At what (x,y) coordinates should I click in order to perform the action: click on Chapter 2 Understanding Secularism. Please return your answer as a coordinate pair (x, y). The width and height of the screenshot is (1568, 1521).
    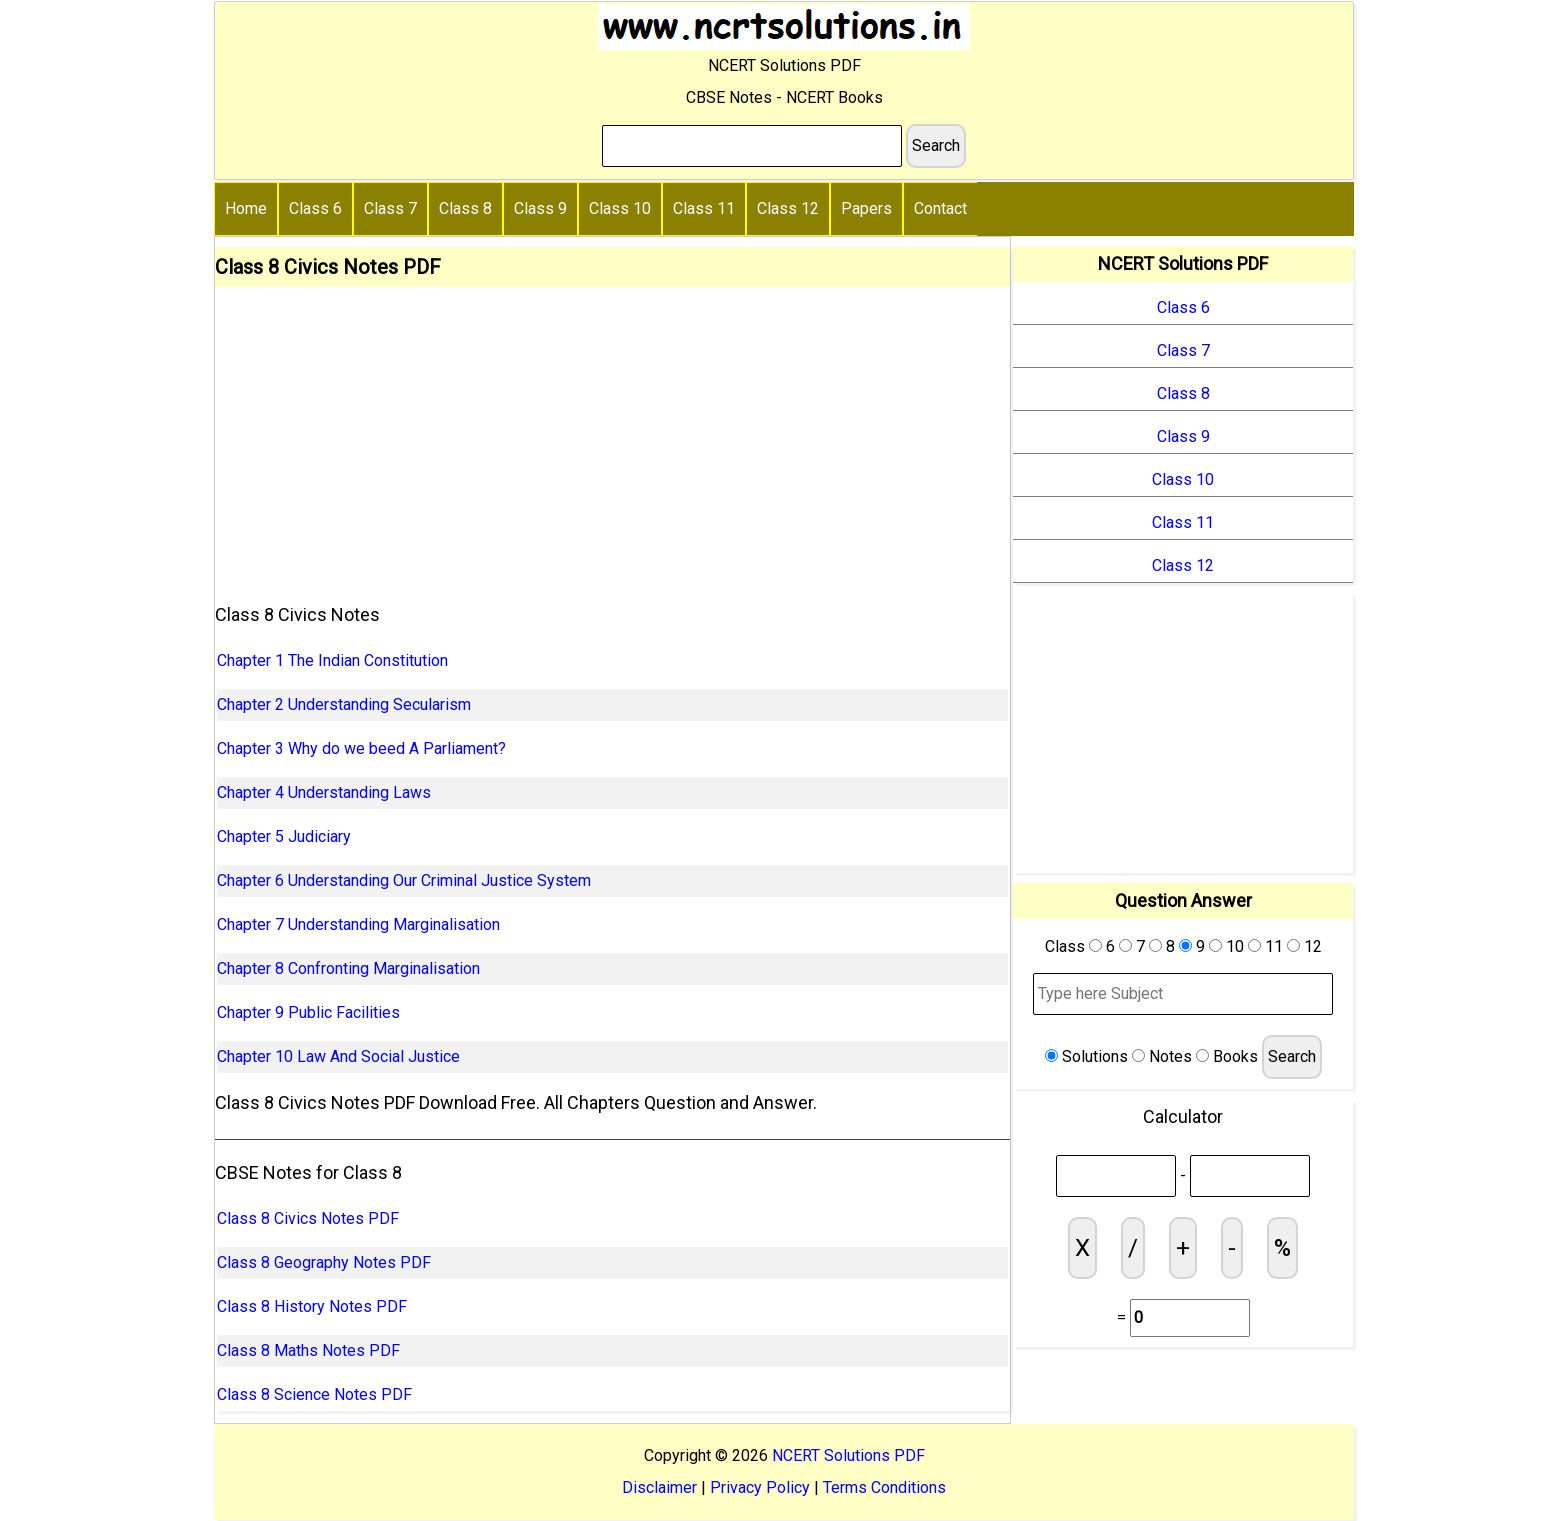
    Looking at the image, I should click on (344, 704).